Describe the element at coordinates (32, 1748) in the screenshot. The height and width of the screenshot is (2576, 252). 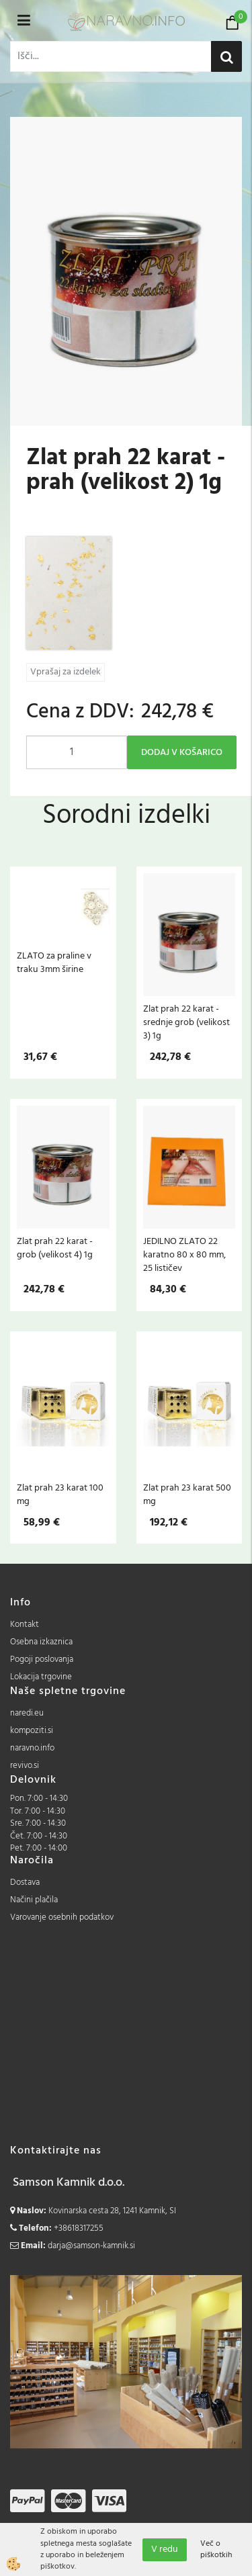
I see `naravno.info` at that location.